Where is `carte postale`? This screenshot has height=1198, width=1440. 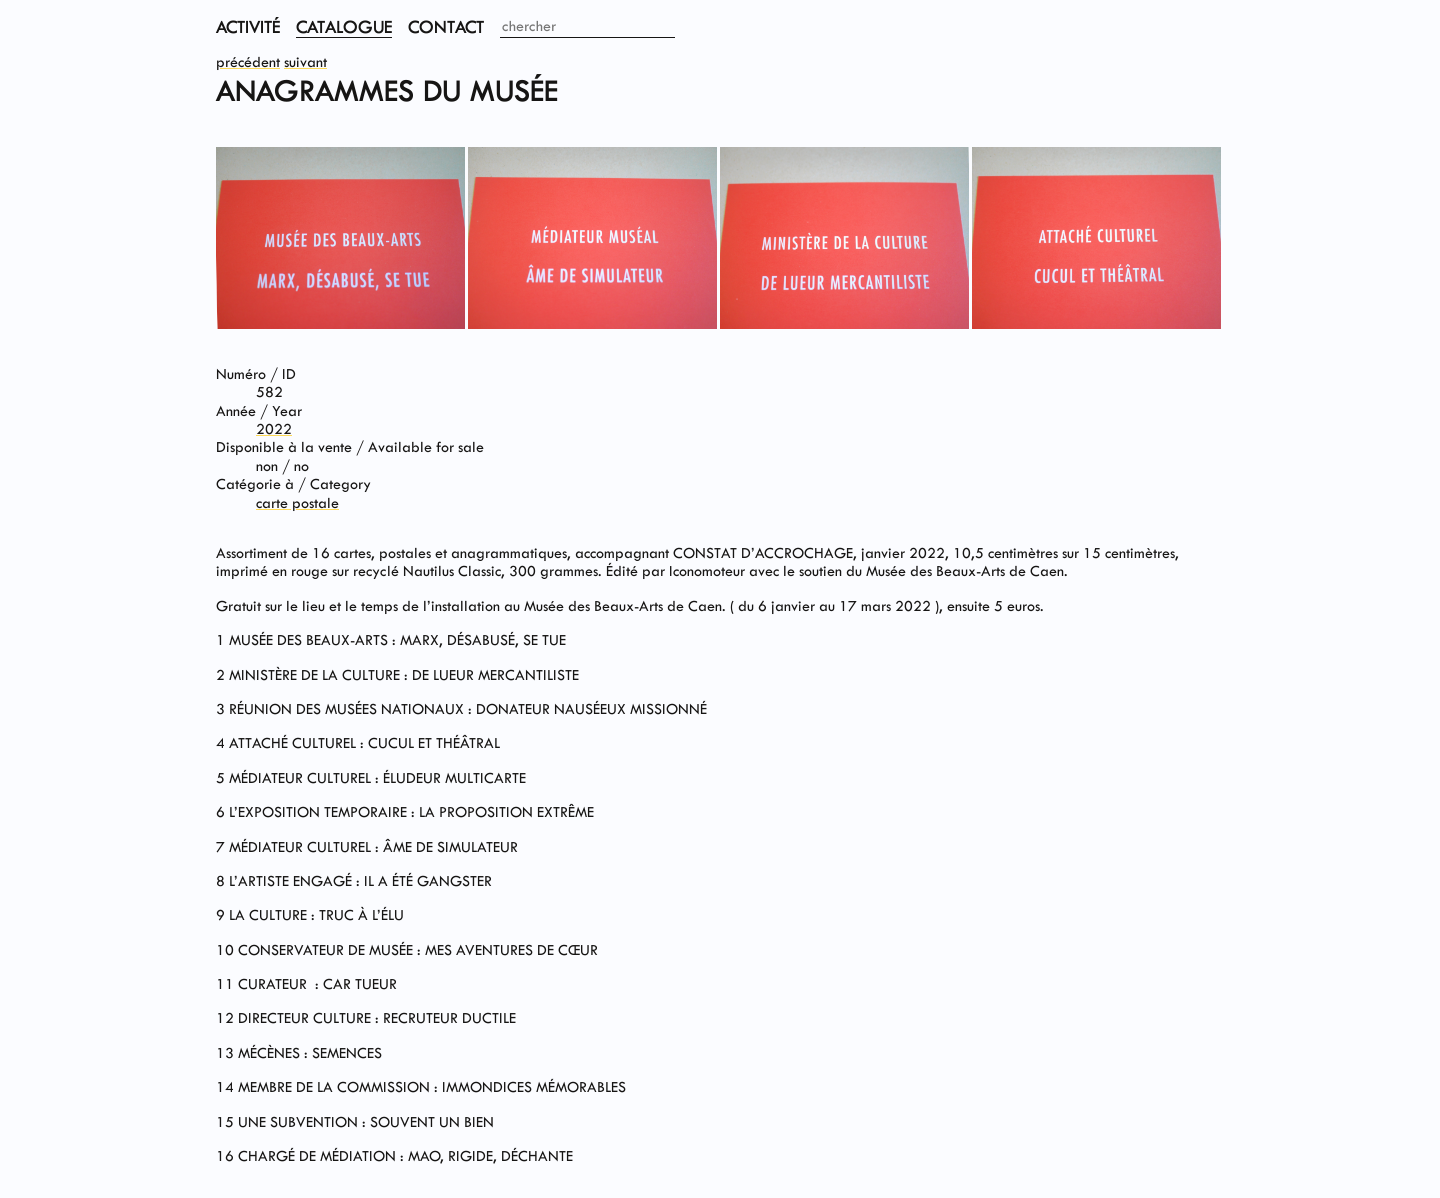
carte postale is located at coordinates (297, 503).